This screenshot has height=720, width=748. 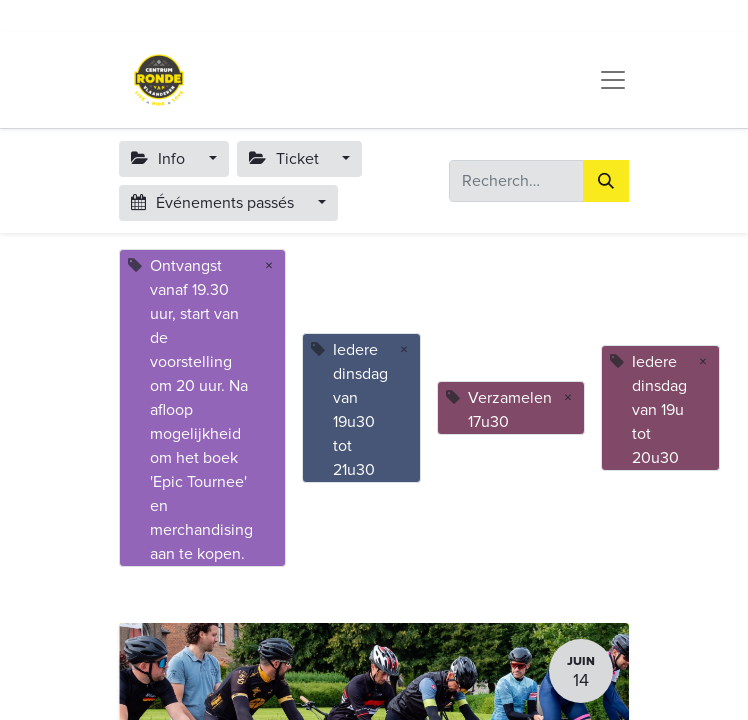 I want to click on Ticket [button], so click(x=286, y=159).